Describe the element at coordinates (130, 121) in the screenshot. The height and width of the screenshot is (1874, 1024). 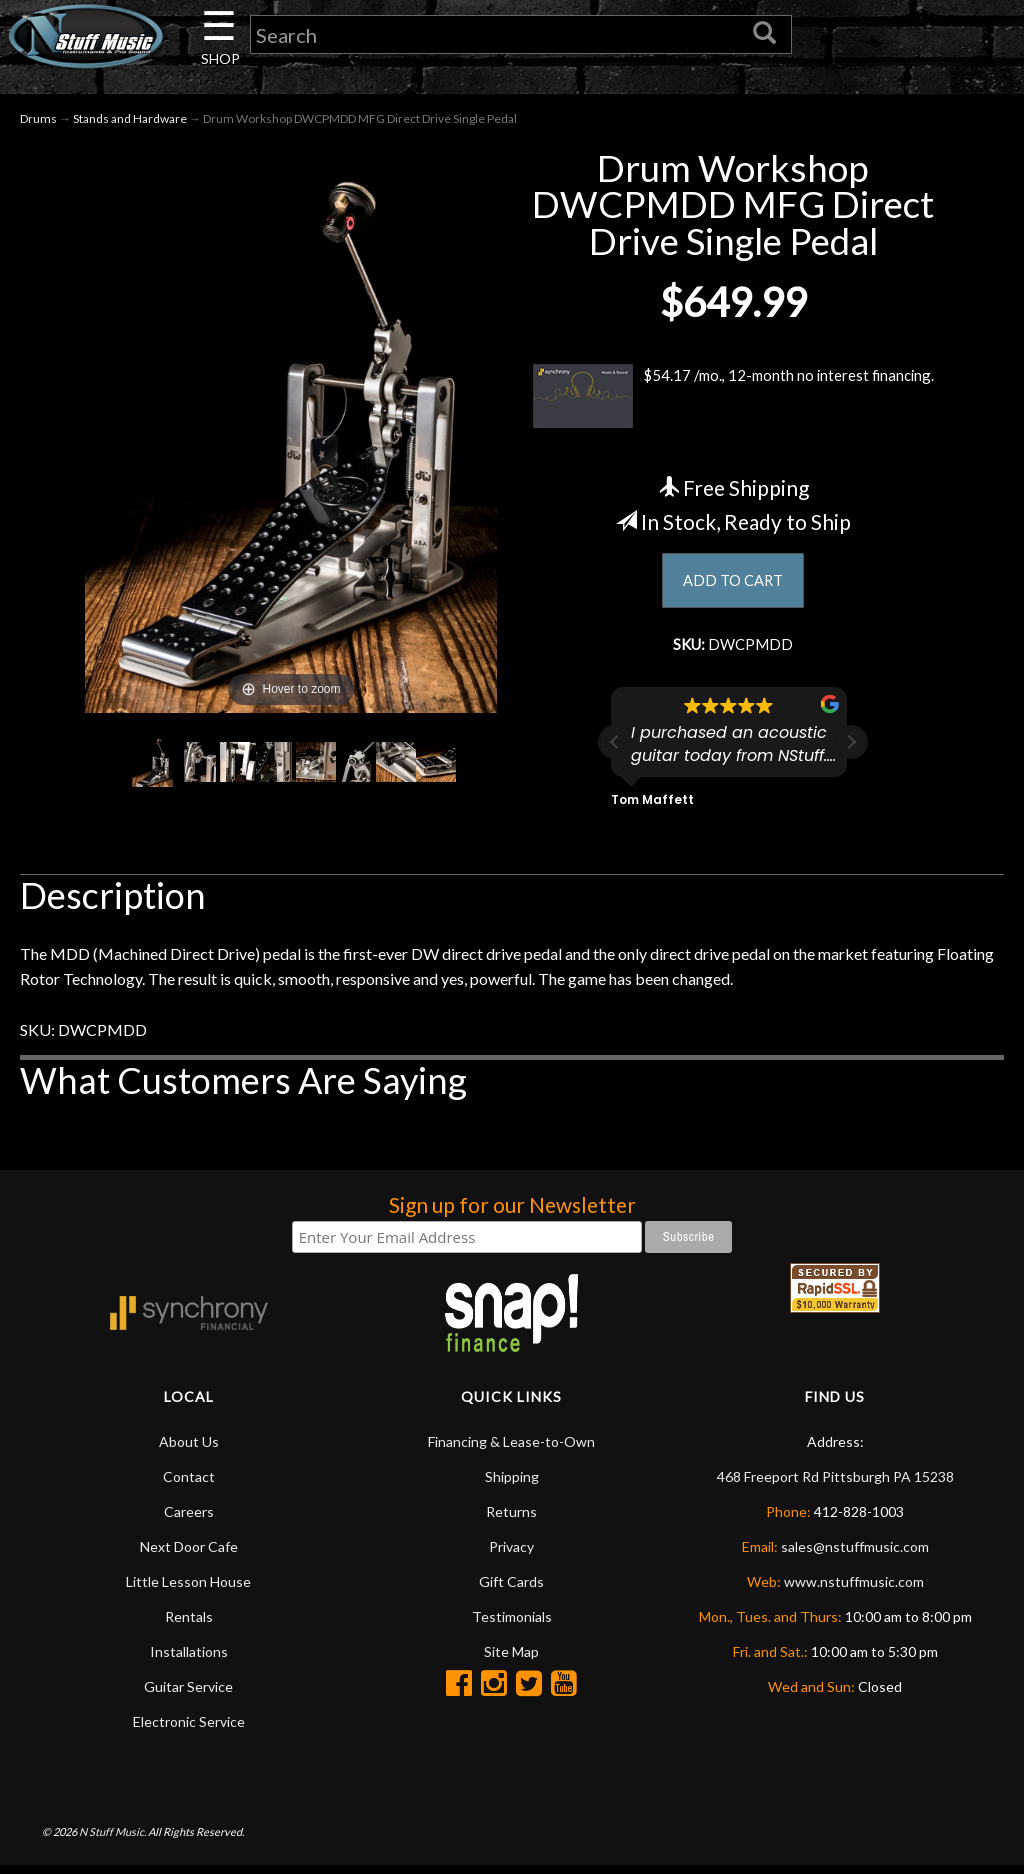
I see `Stands and Hardware` at that location.